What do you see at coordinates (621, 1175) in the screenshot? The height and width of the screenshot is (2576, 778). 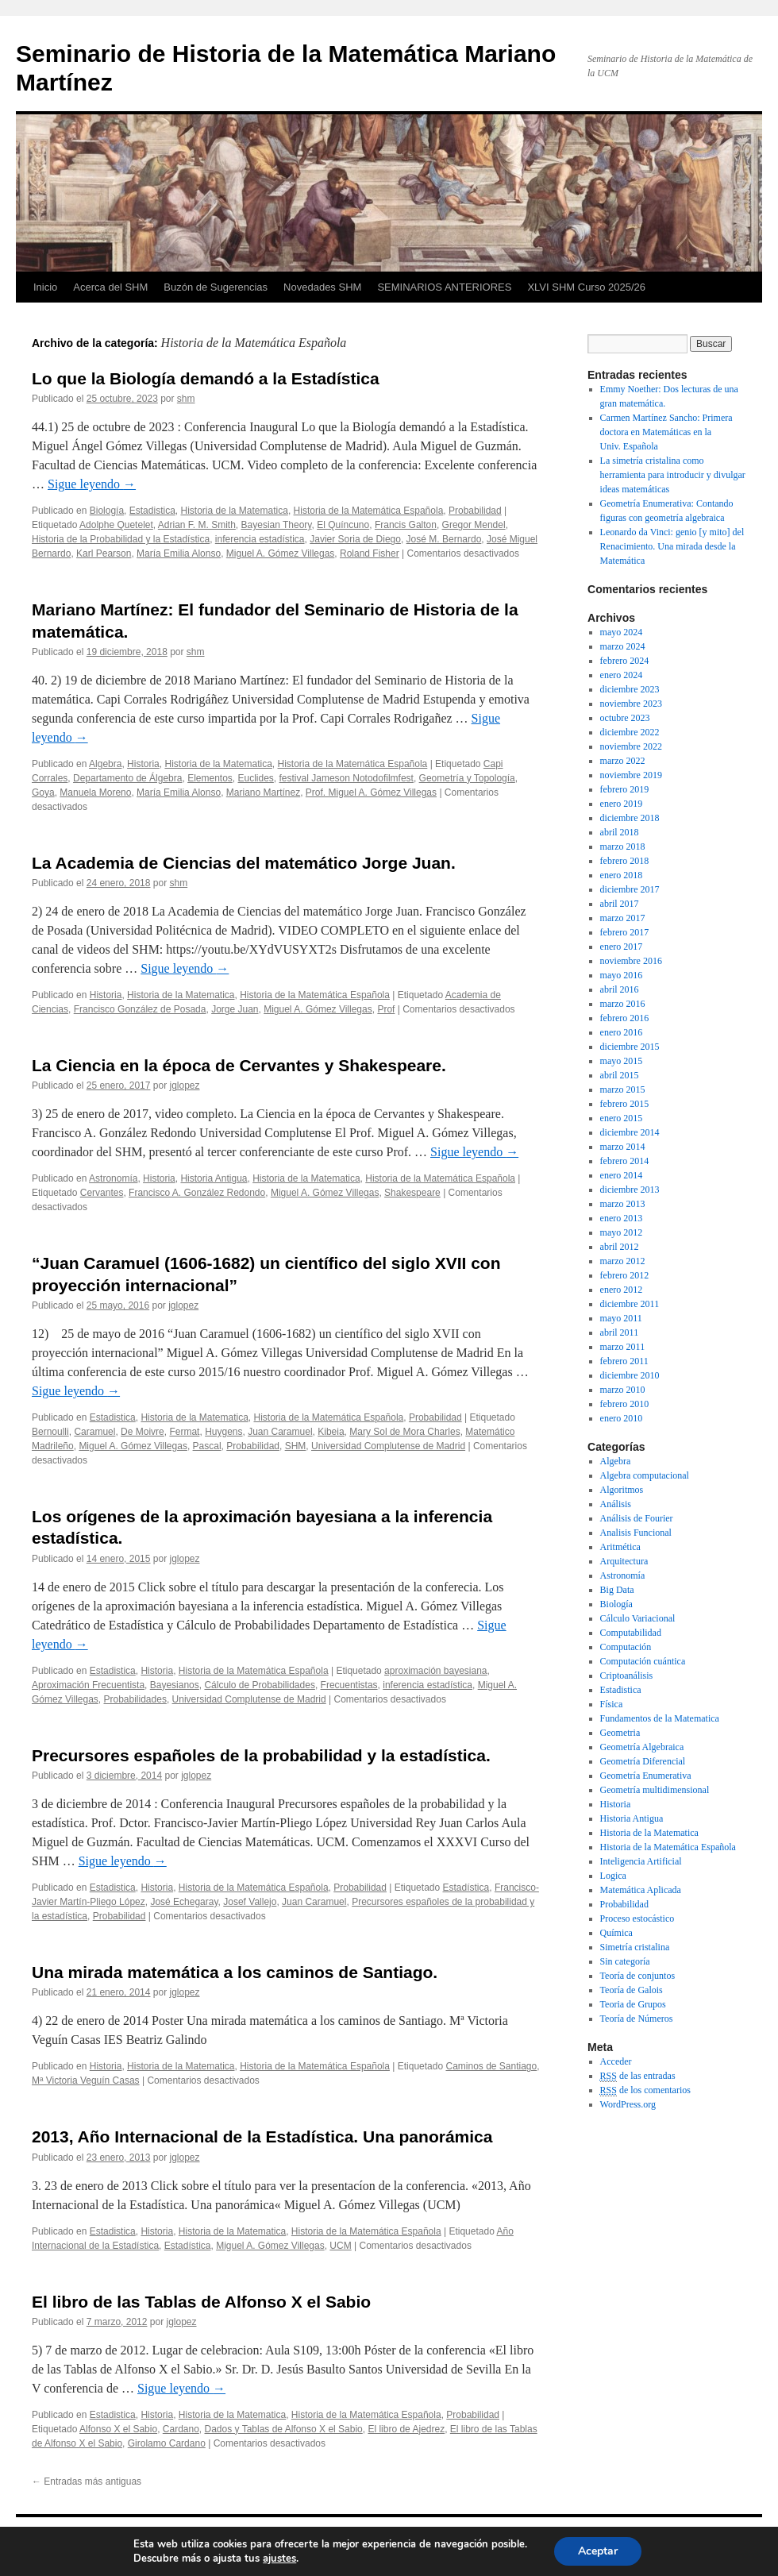 I see `enero 2014` at bounding box center [621, 1175].